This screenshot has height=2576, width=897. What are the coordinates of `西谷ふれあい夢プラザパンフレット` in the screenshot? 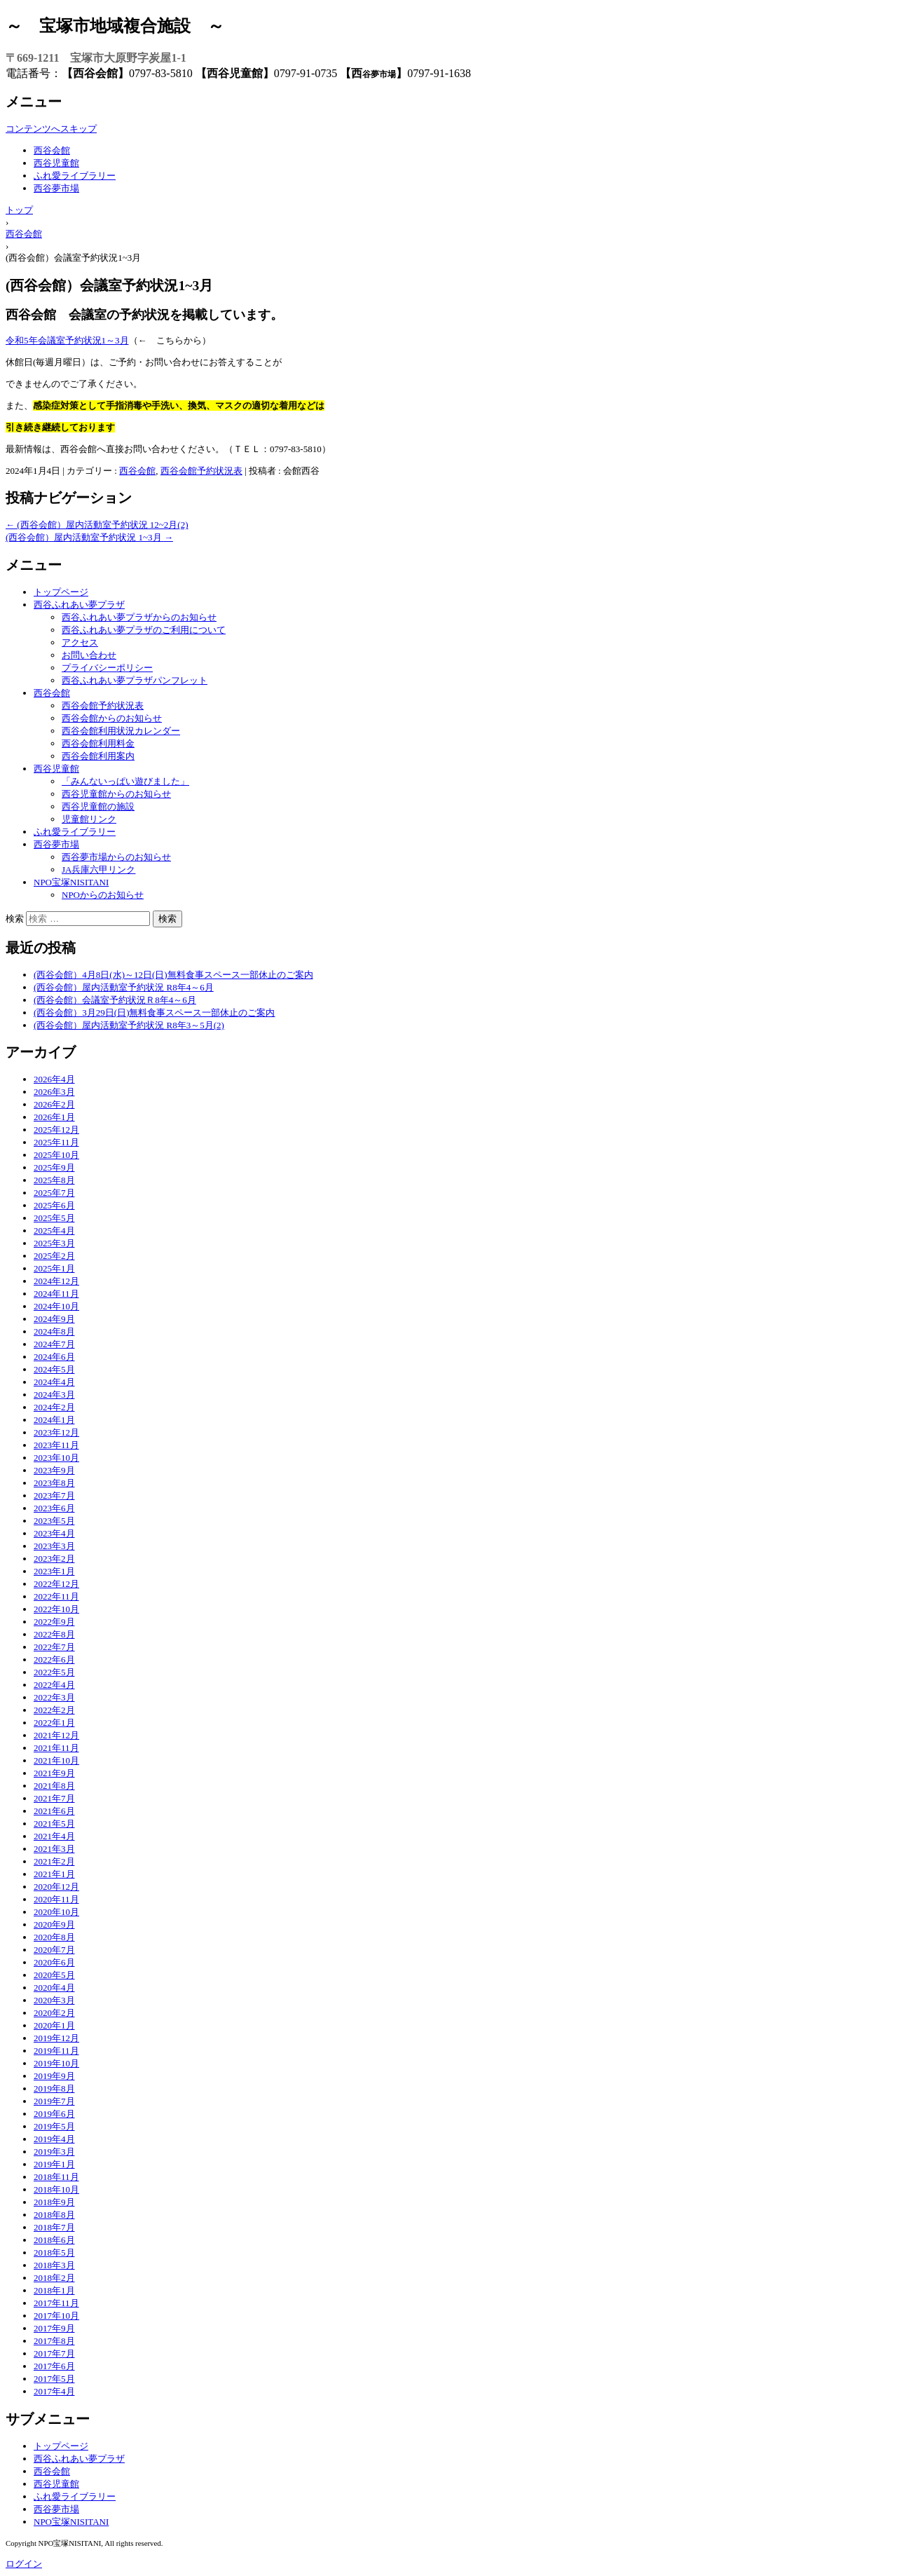 It's located at (134, 680).